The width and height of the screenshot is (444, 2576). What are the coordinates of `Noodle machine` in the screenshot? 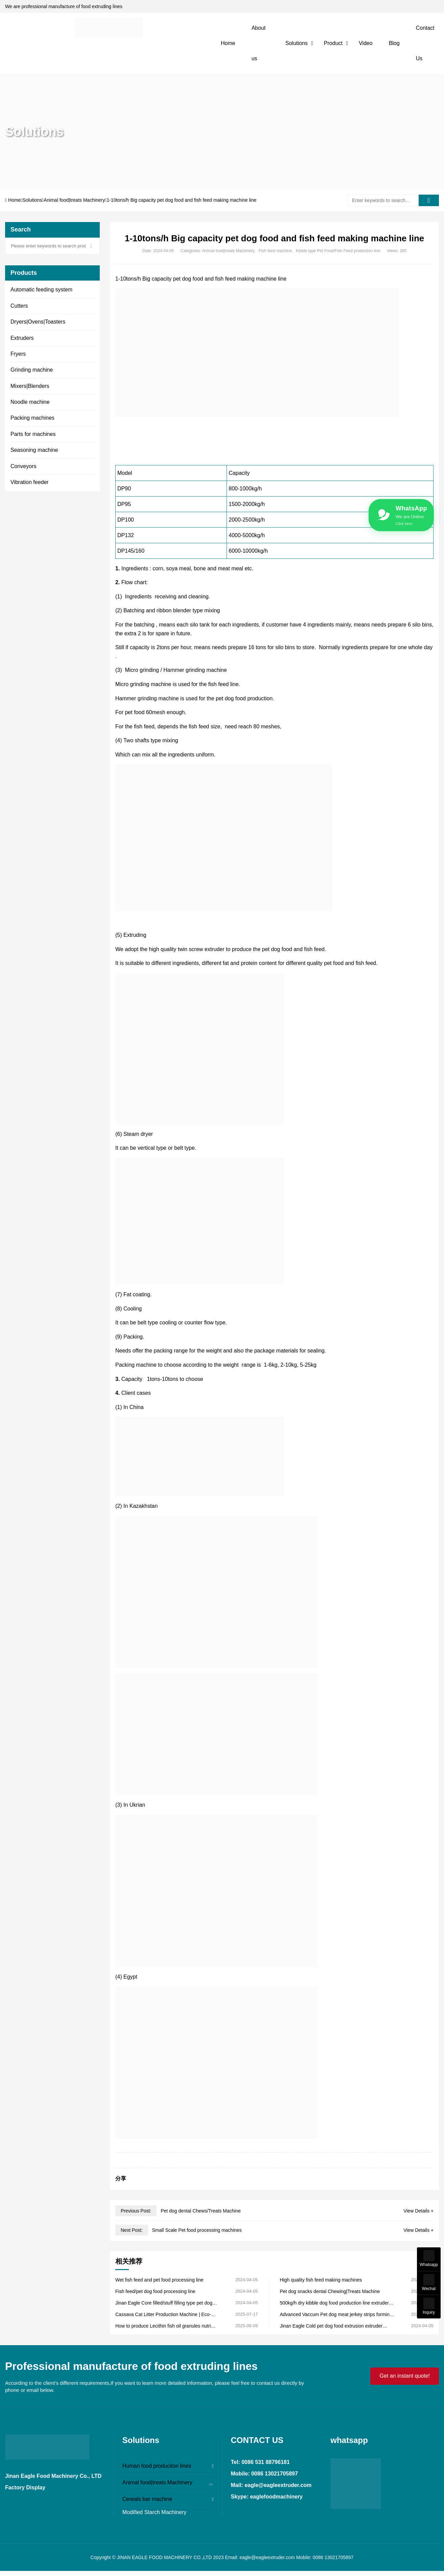 It's located at (30, 402).